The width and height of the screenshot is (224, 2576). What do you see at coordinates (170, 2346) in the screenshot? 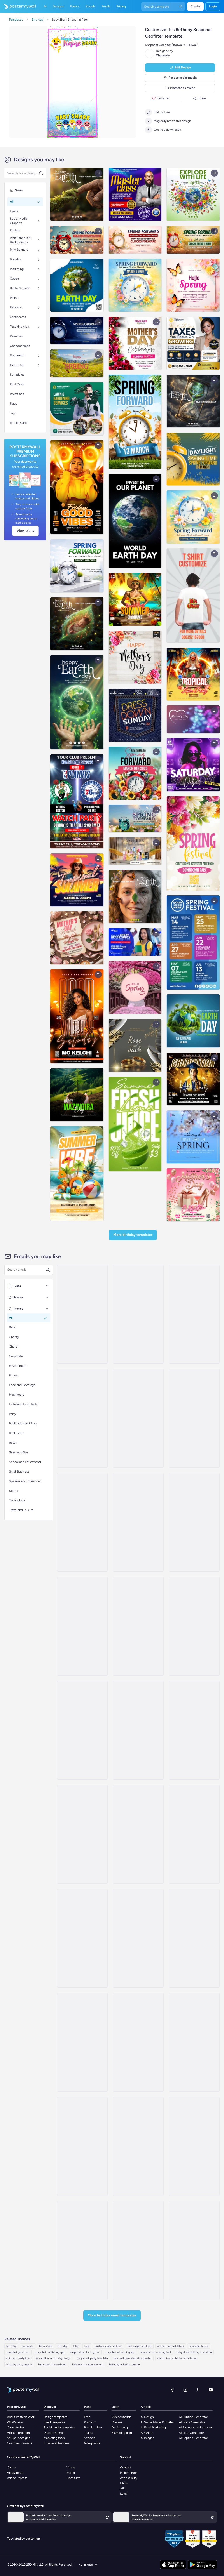
I see `online snapchat filters` at bounding box center [170, 2346].